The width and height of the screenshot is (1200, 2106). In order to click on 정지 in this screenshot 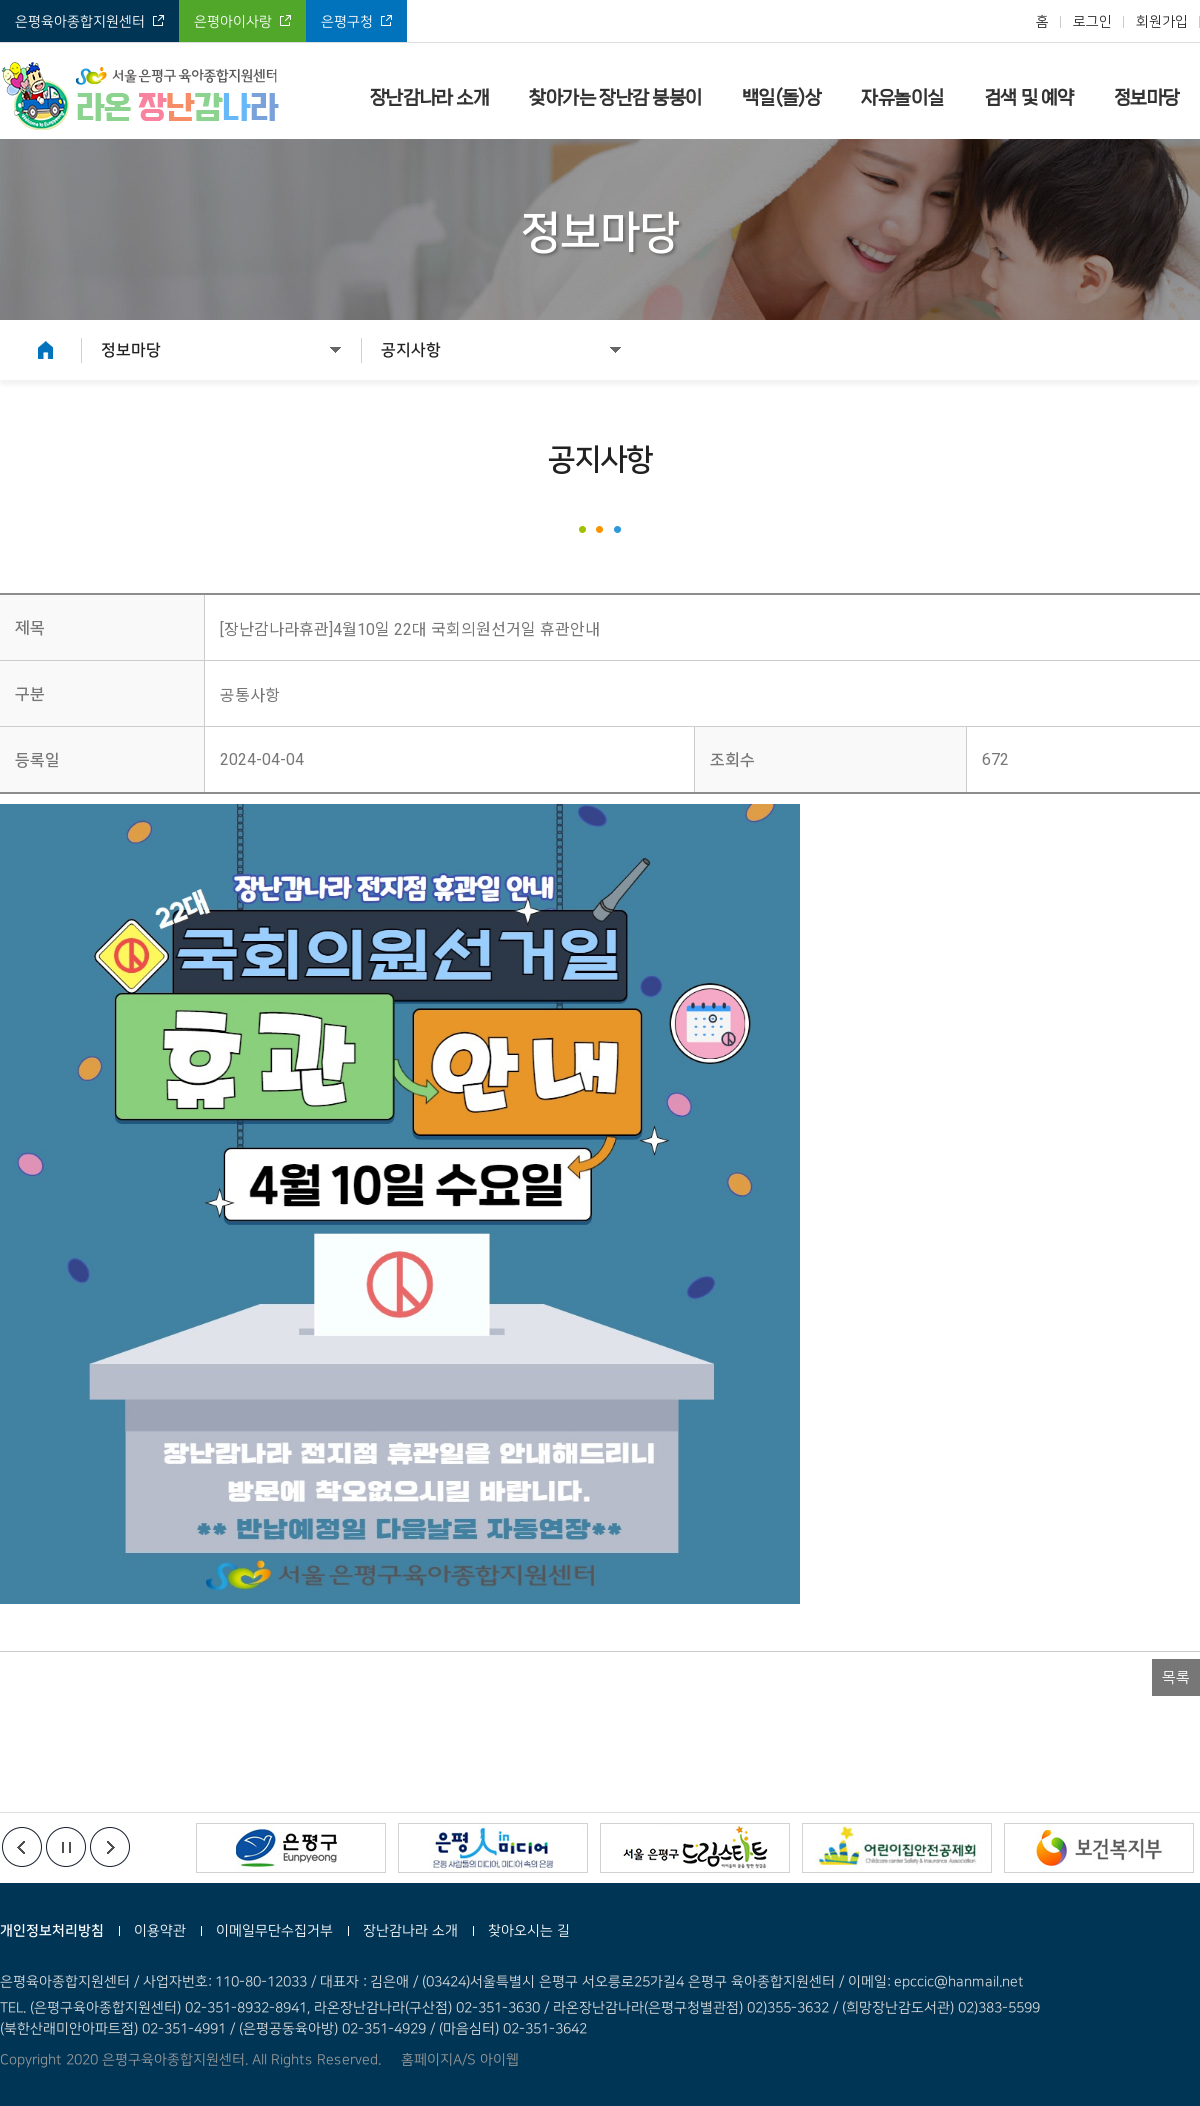, I will do `click(66, 1847)`.